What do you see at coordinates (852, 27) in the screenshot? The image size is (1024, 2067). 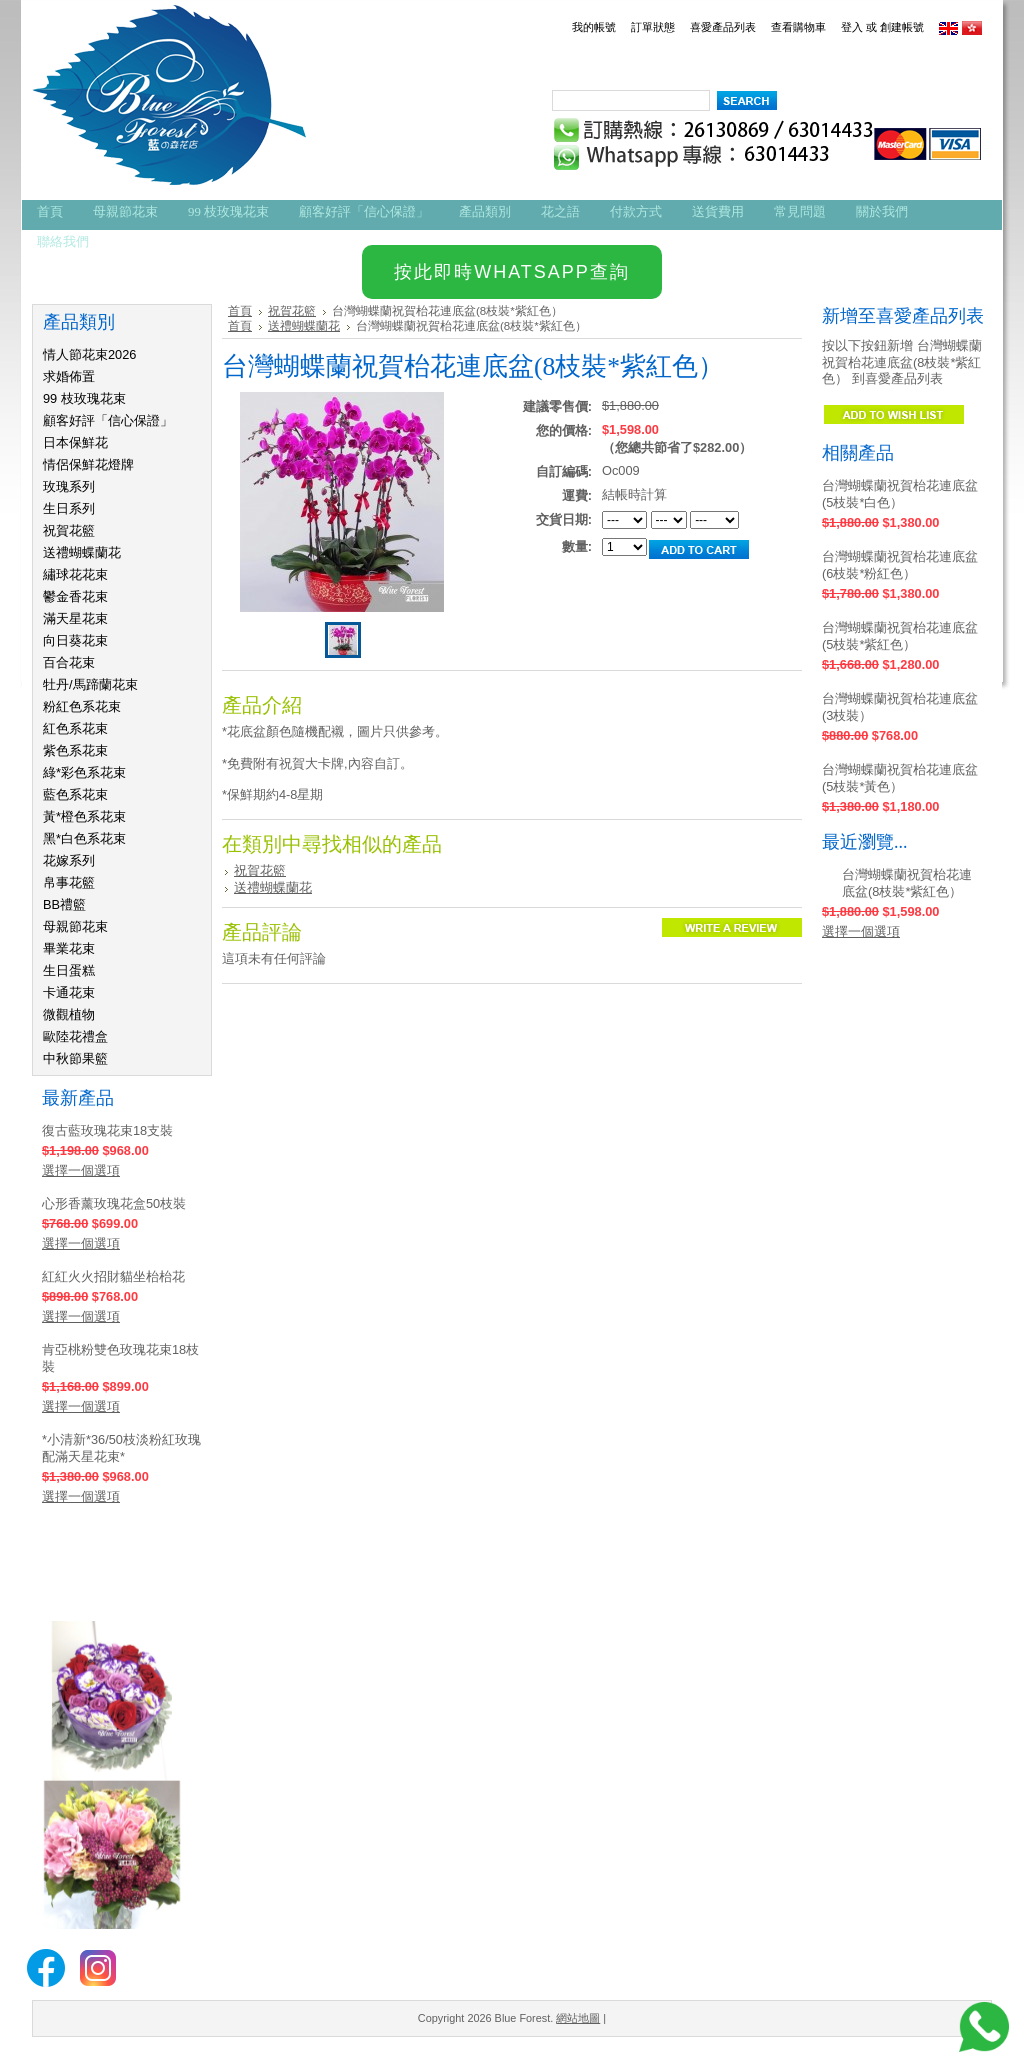 I see `登入` at bounding box center [852, 27].